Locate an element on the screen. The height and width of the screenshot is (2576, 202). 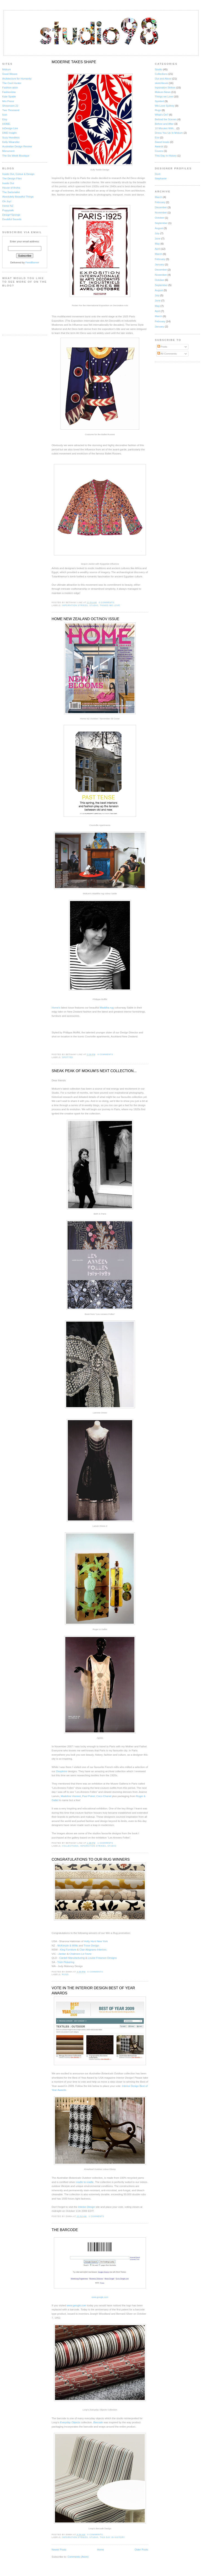
DMD Insight is located at coordinates (9, 132).